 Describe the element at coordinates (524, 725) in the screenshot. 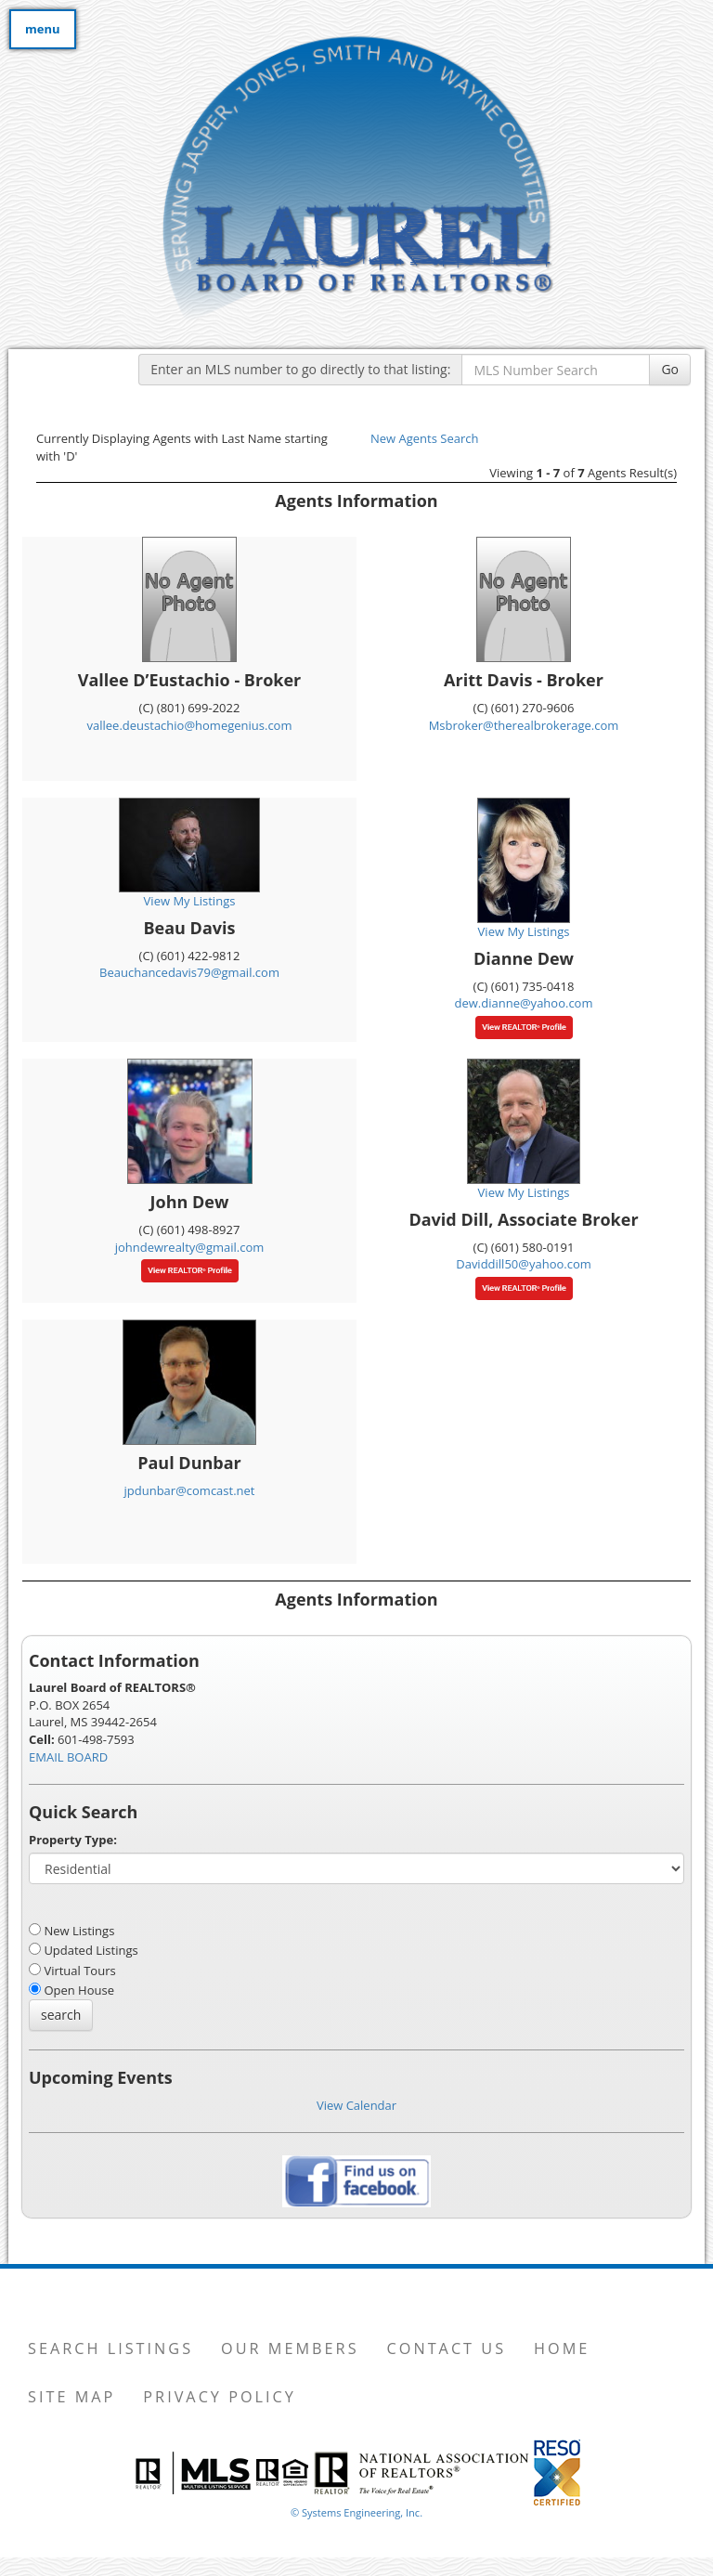

I see `Msbroker@therealbrokerage.com` at that location.